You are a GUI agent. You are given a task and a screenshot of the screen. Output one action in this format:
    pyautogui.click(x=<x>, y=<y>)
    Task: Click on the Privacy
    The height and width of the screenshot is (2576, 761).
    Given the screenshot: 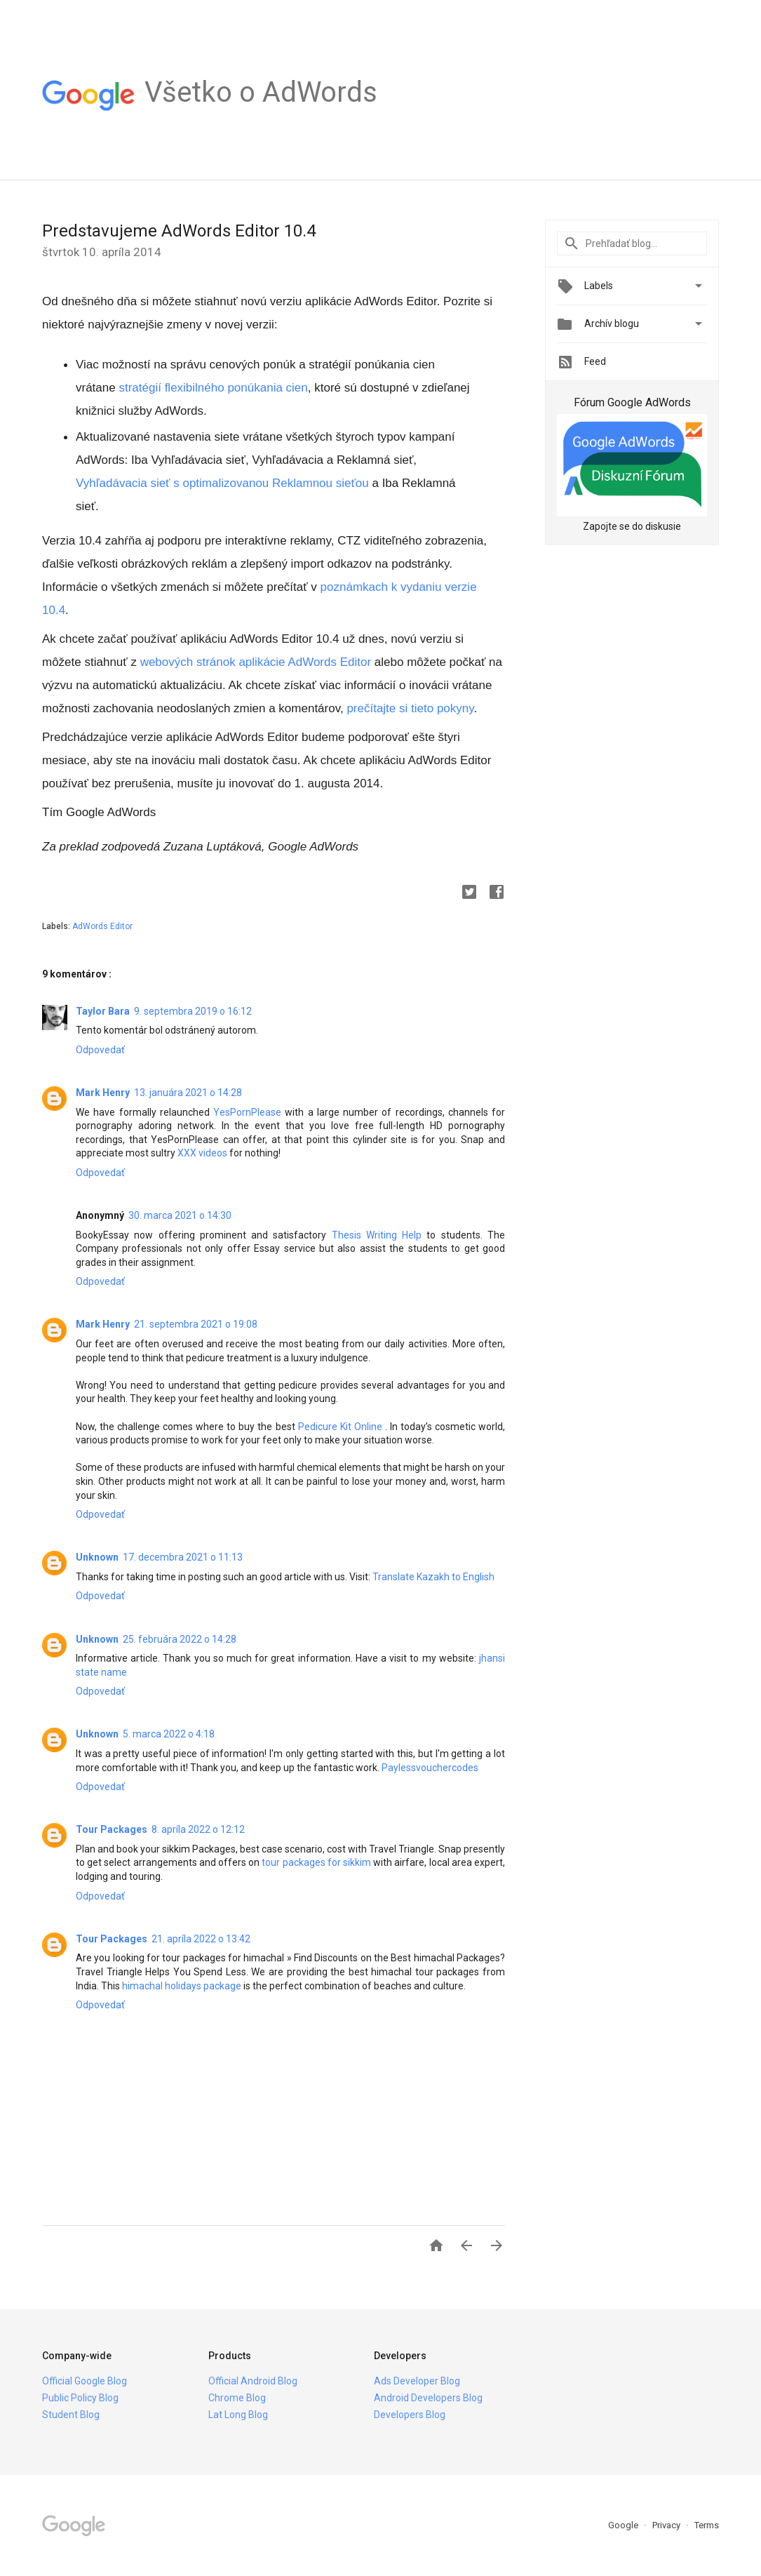 What is the action you would take?
    pyautogui.click(x=667, y=2525)
    